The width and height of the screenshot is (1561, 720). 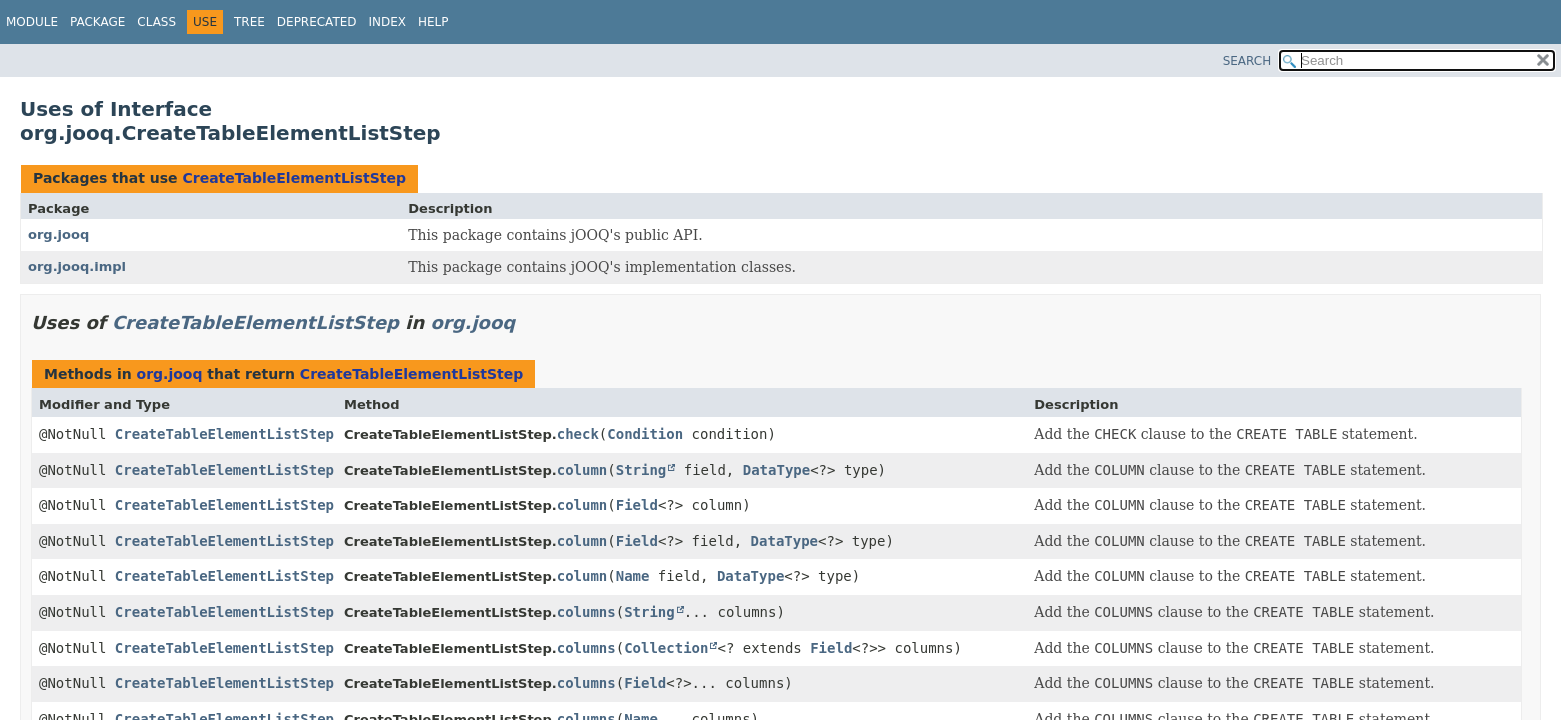 I want to click on Class, so click(x=156, y=22).